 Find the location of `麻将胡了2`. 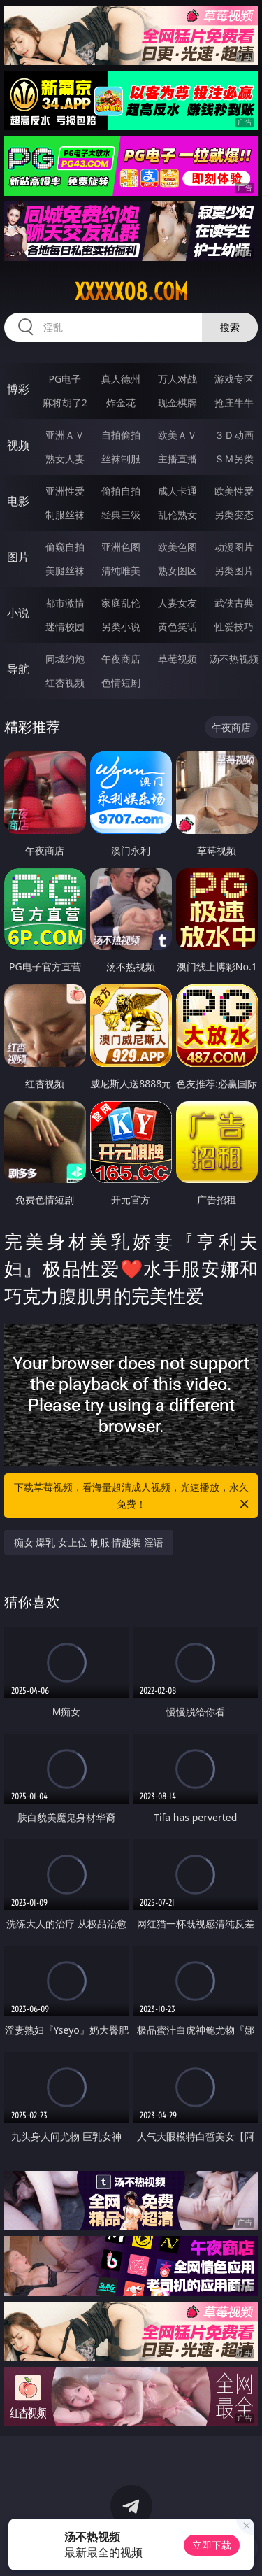

麻将胡了2 is located at coordinates (65, 402).